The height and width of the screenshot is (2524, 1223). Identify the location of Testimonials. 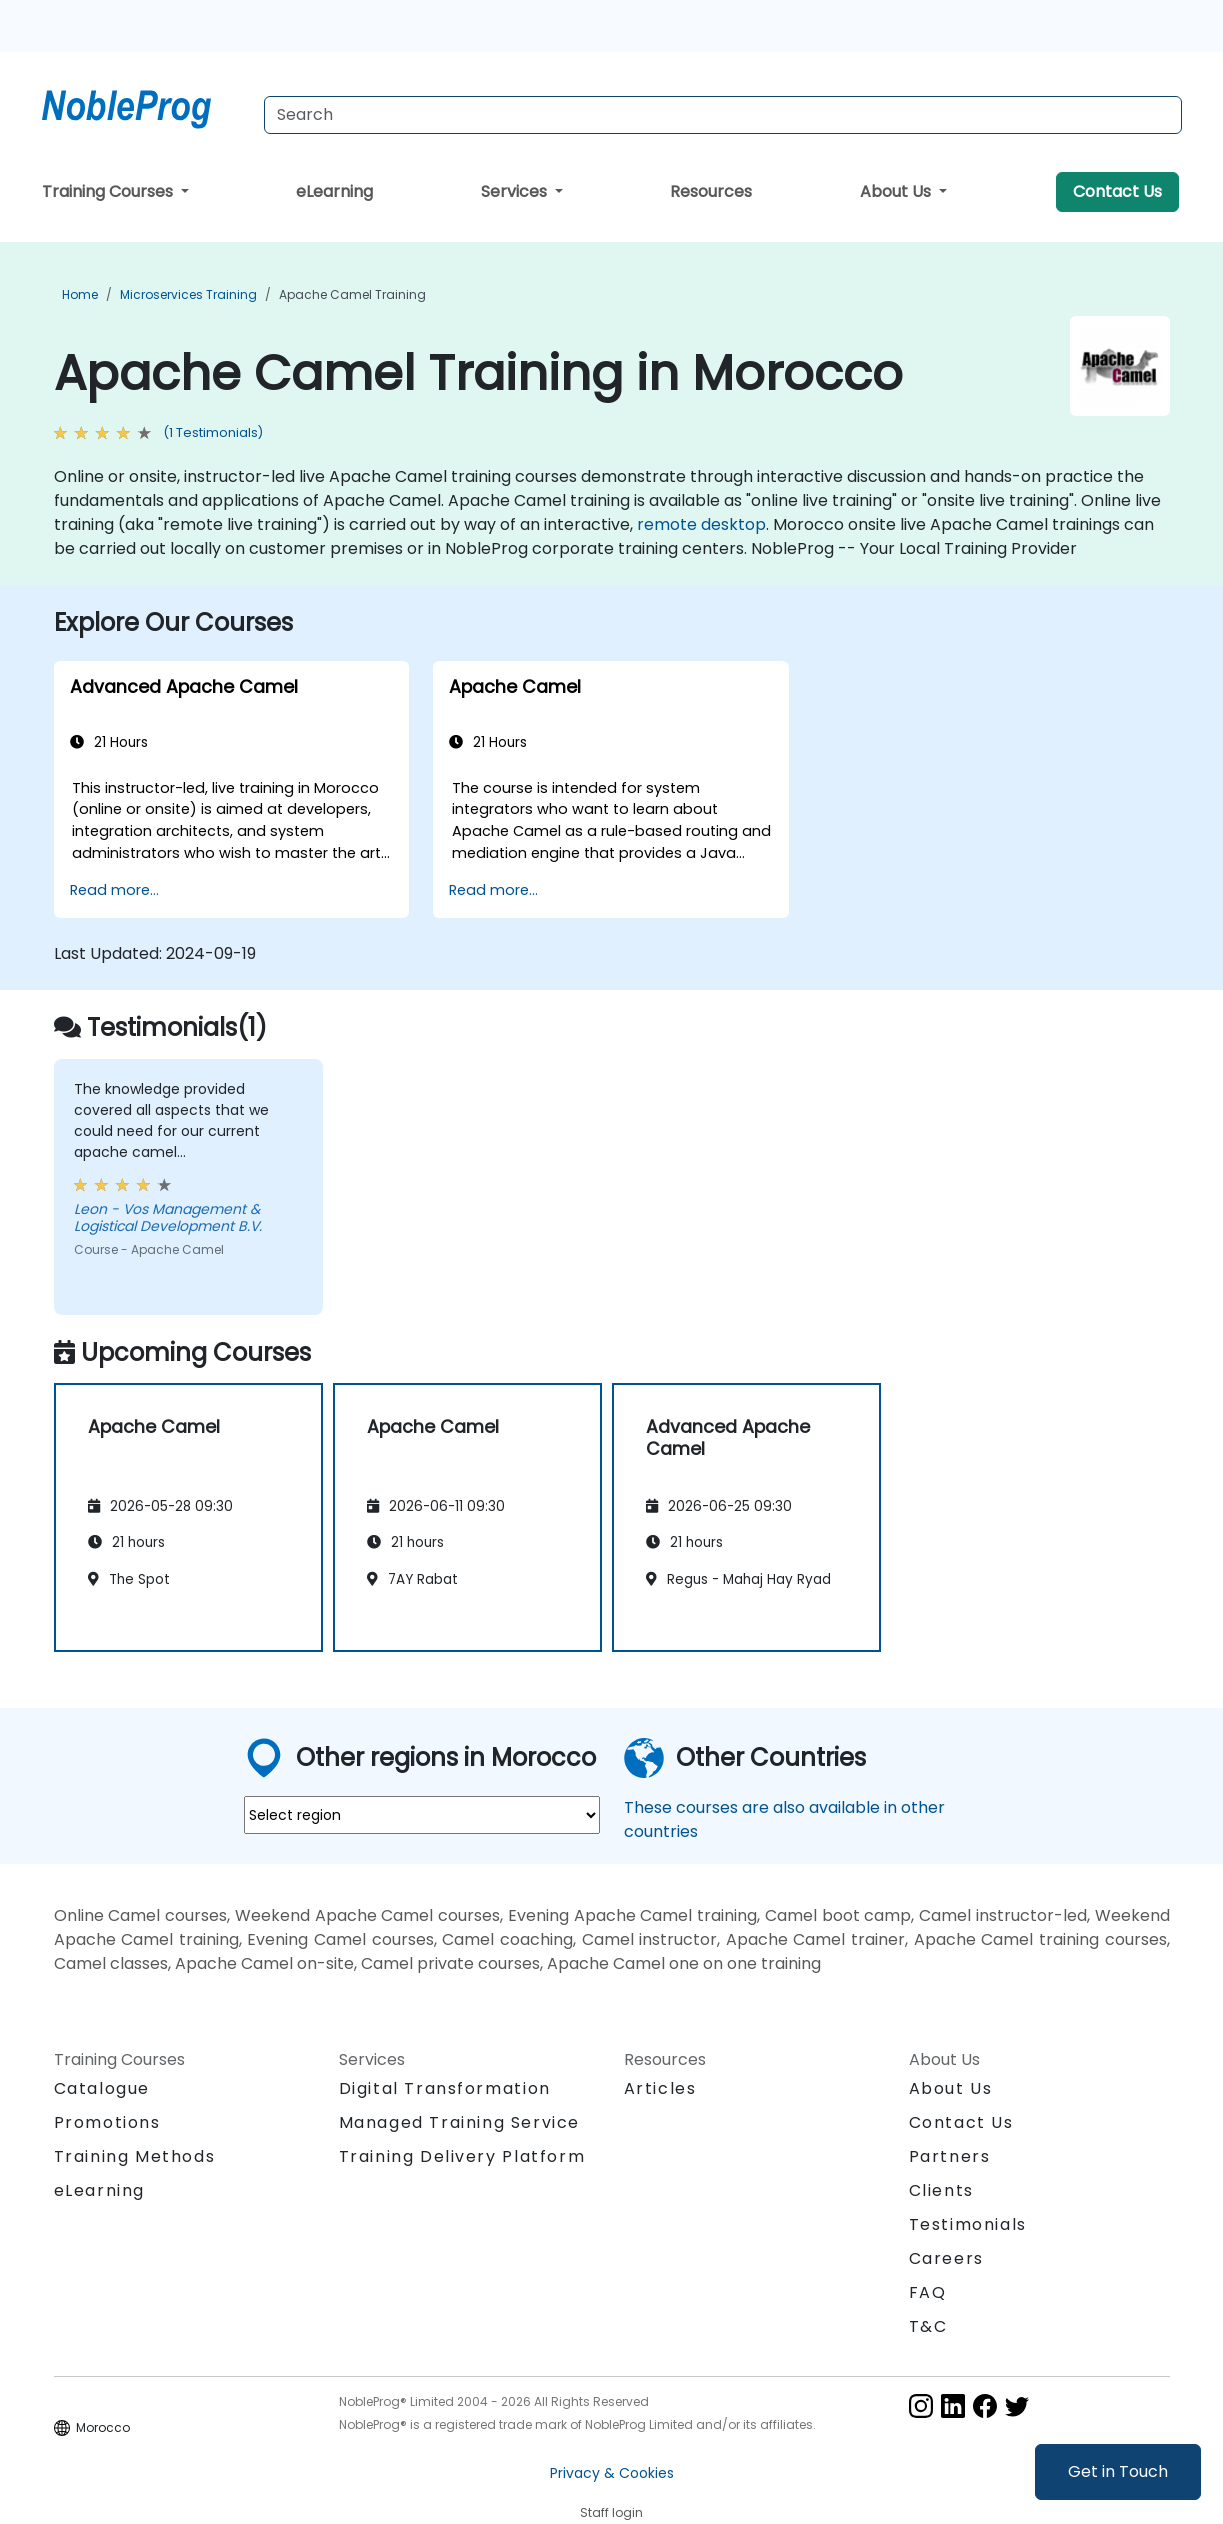
(968, 2224).